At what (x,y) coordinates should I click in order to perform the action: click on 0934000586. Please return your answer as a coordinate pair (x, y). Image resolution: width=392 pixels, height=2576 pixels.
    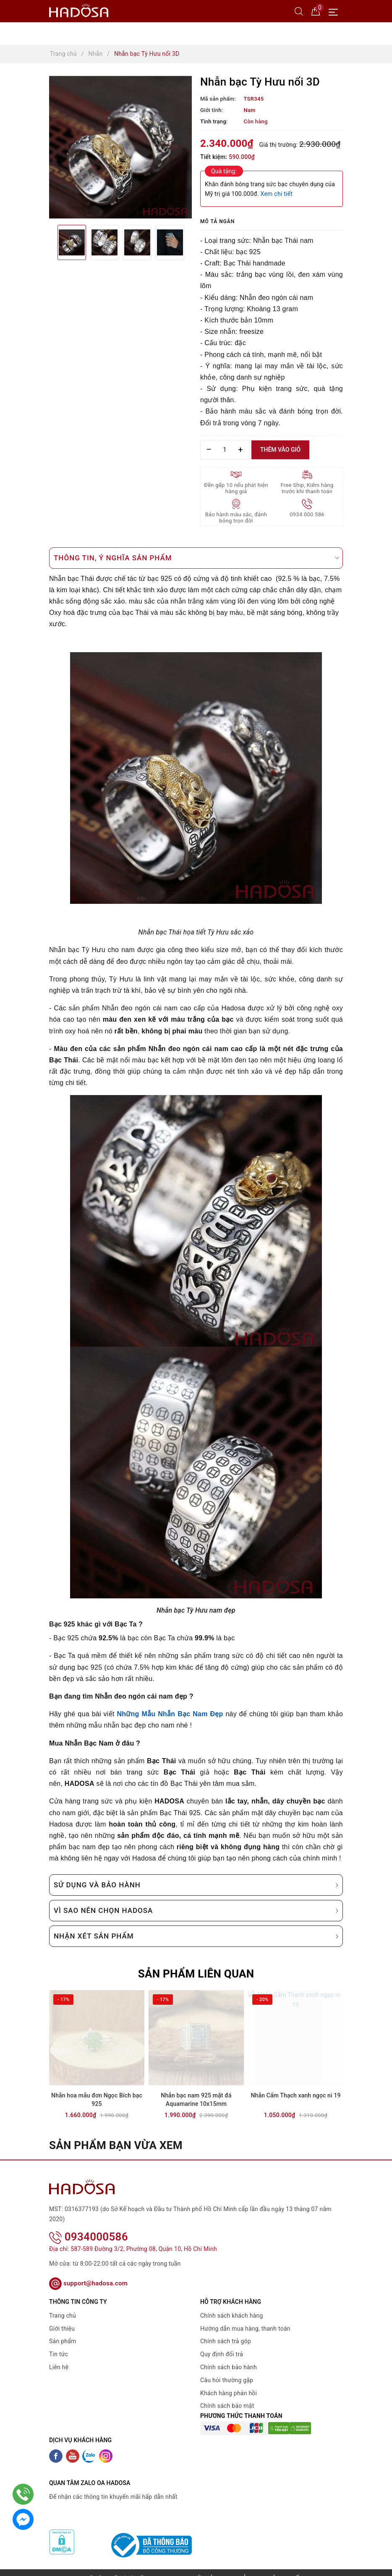
    Looking at the image, I should click on (88, 2225).